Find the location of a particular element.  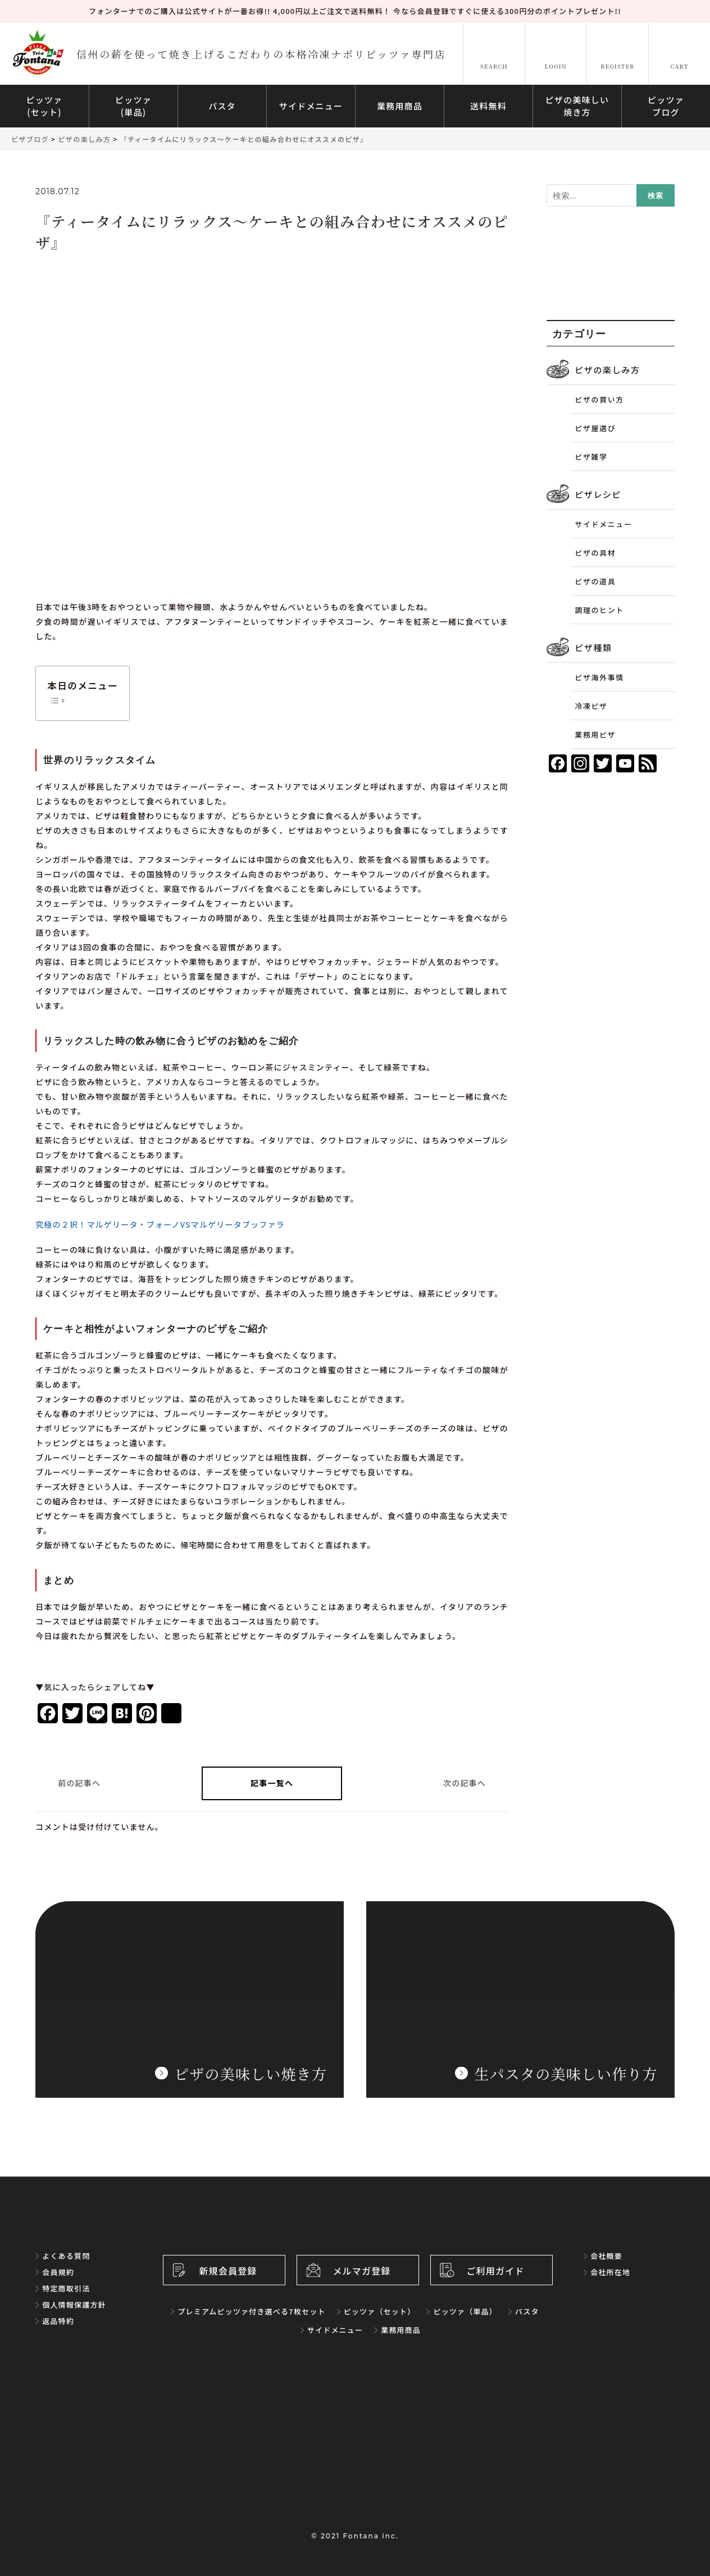

ピッツァ（単品） is located at coordinates (465, 2311).